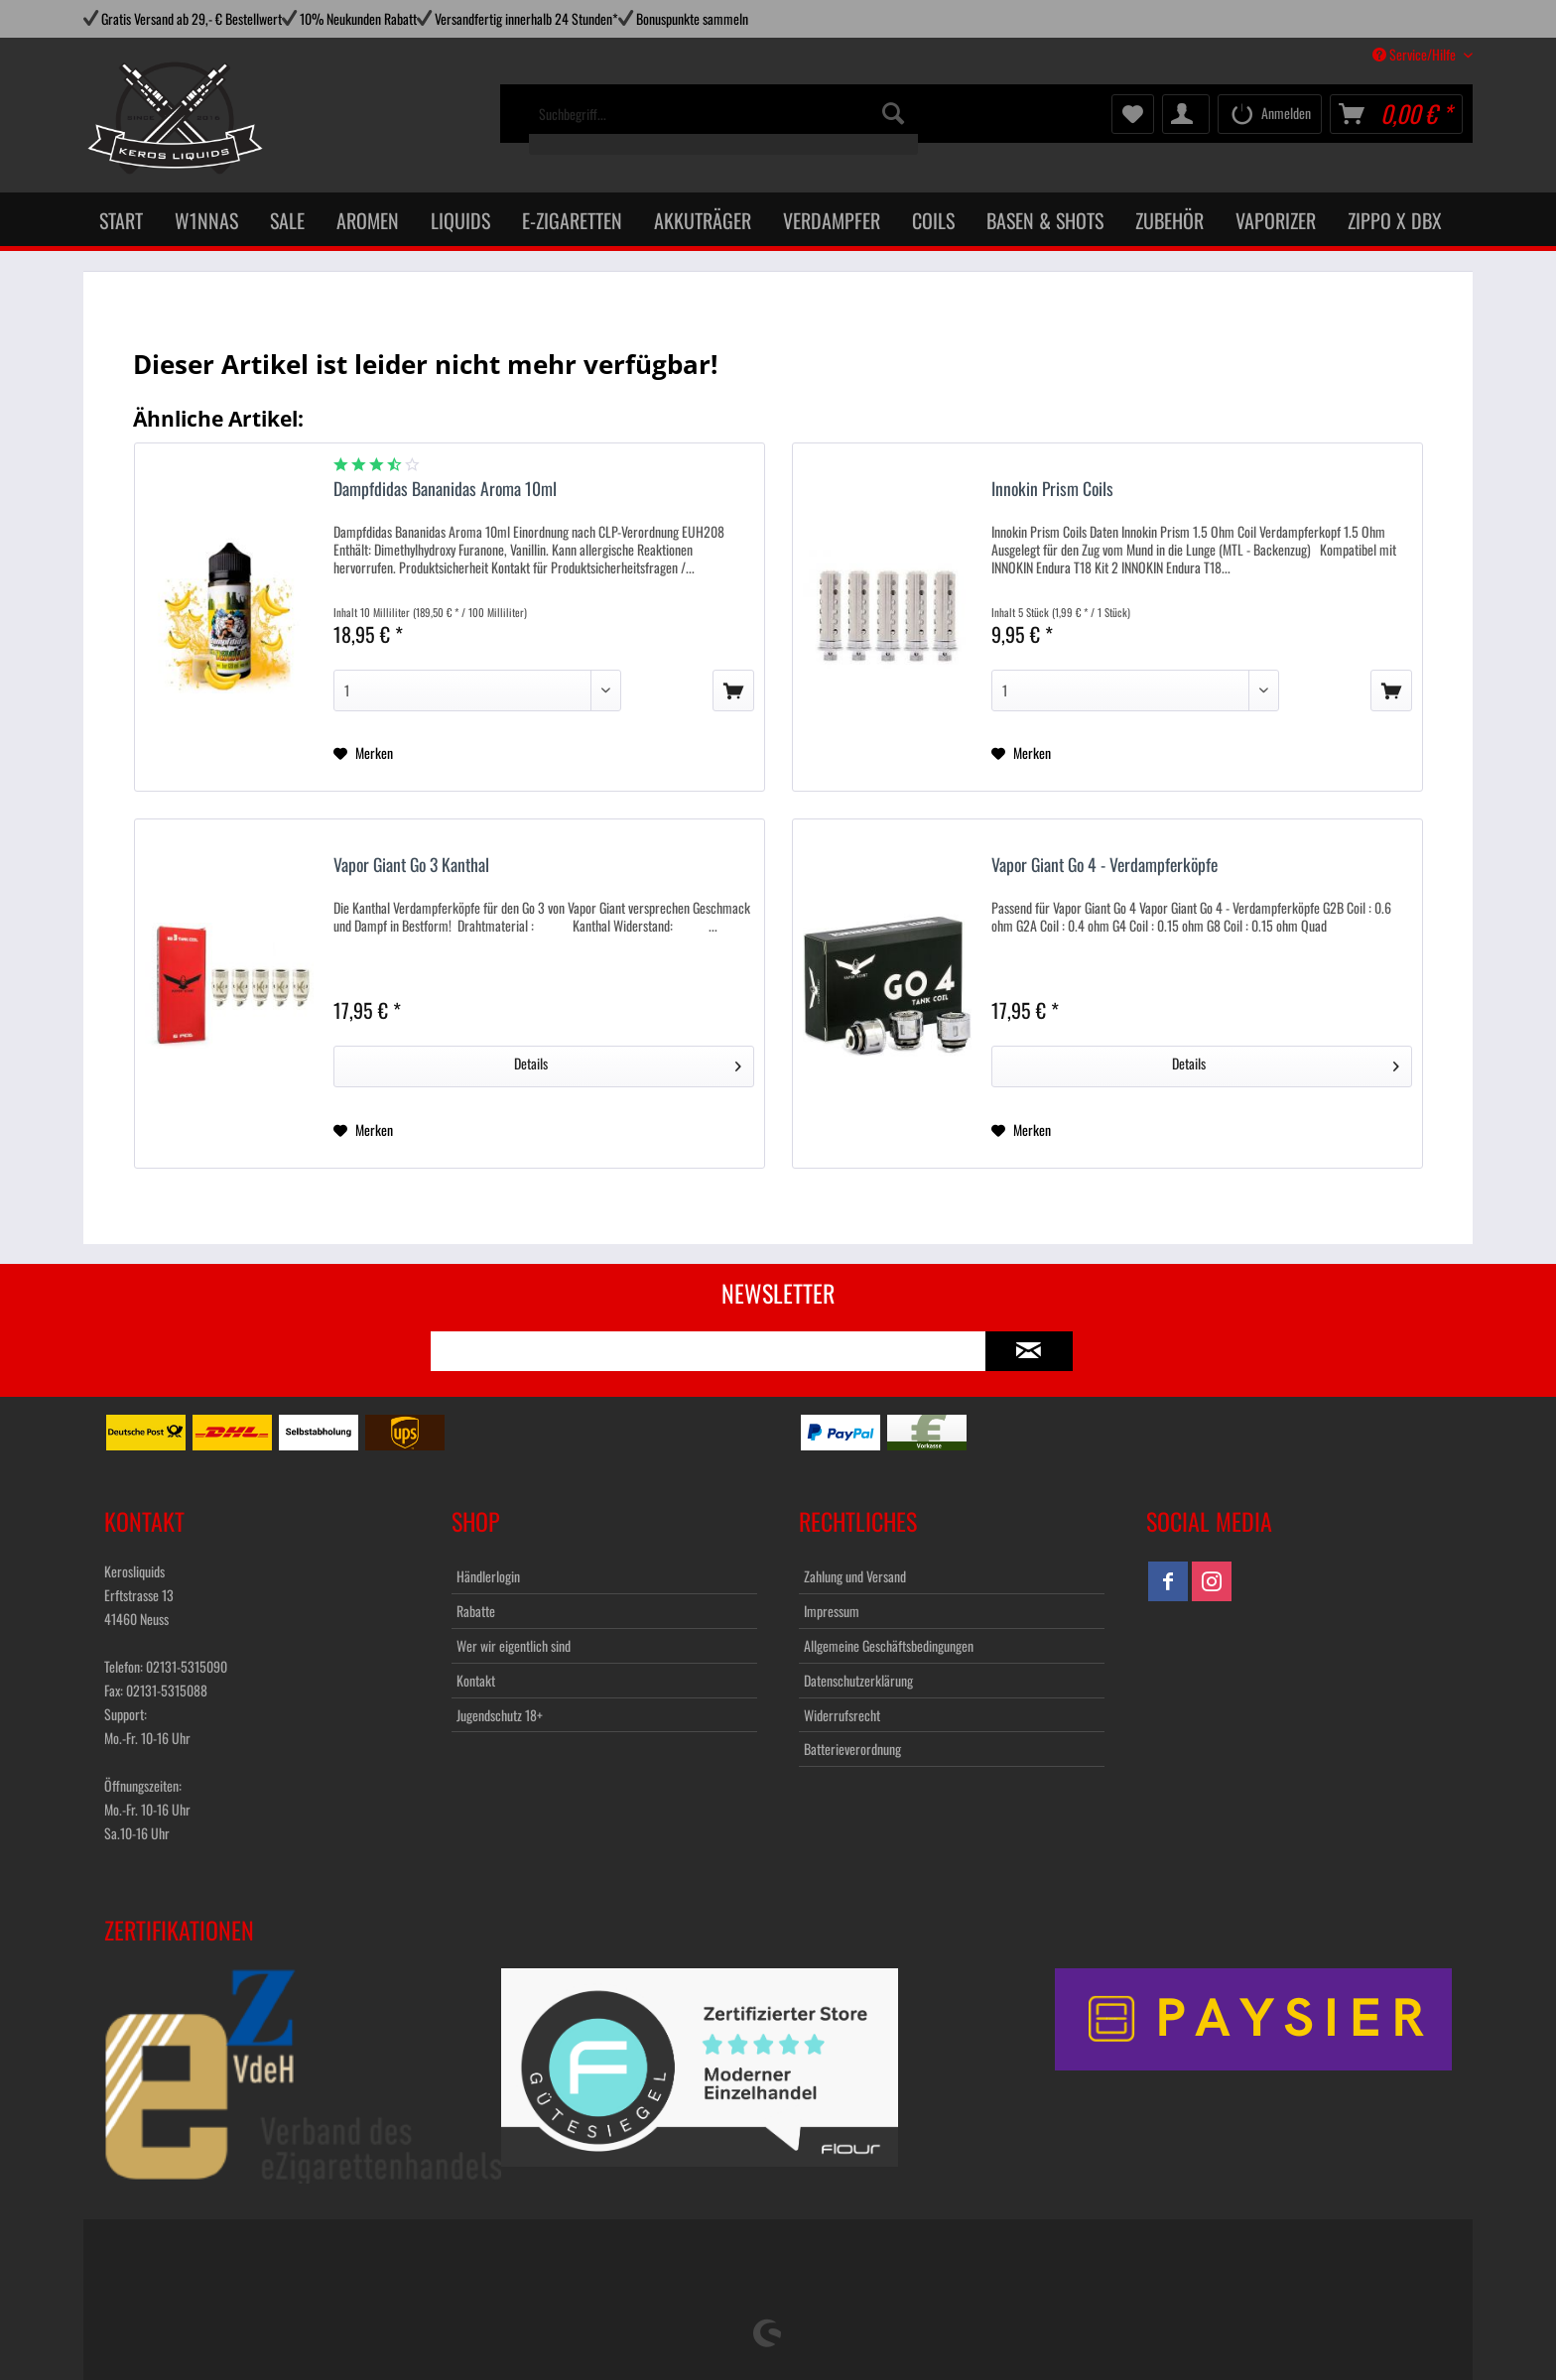  I want to click on Dampfdidas Bananidas Aroma 10ml, so click(445, 489).